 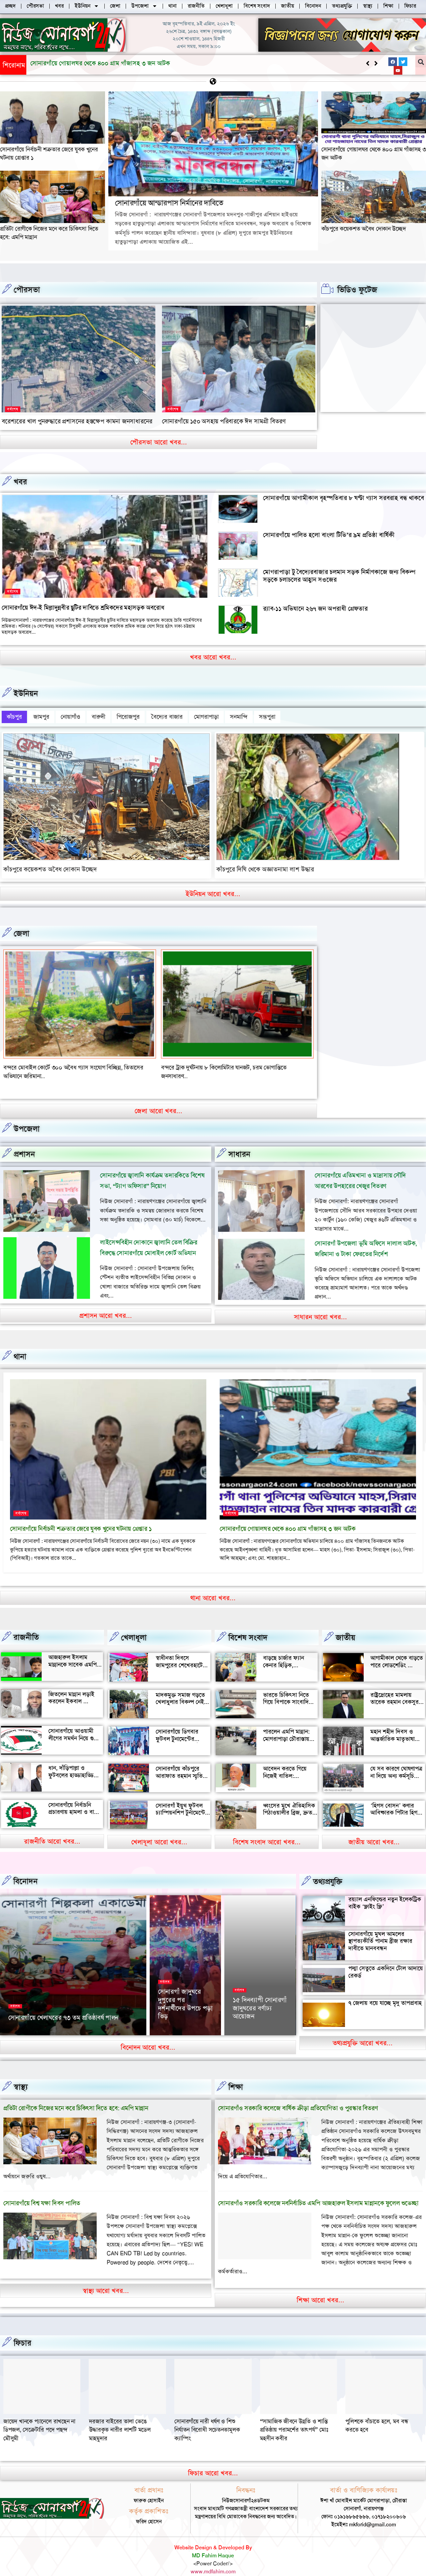 What do you see at coordinates (315, 608) in the screenshot?
I see `র‍্যাব-১১ অভিযানে ২৬৭ জন অপরাধী গ্রেফতার` at bounding box center [315, 608].